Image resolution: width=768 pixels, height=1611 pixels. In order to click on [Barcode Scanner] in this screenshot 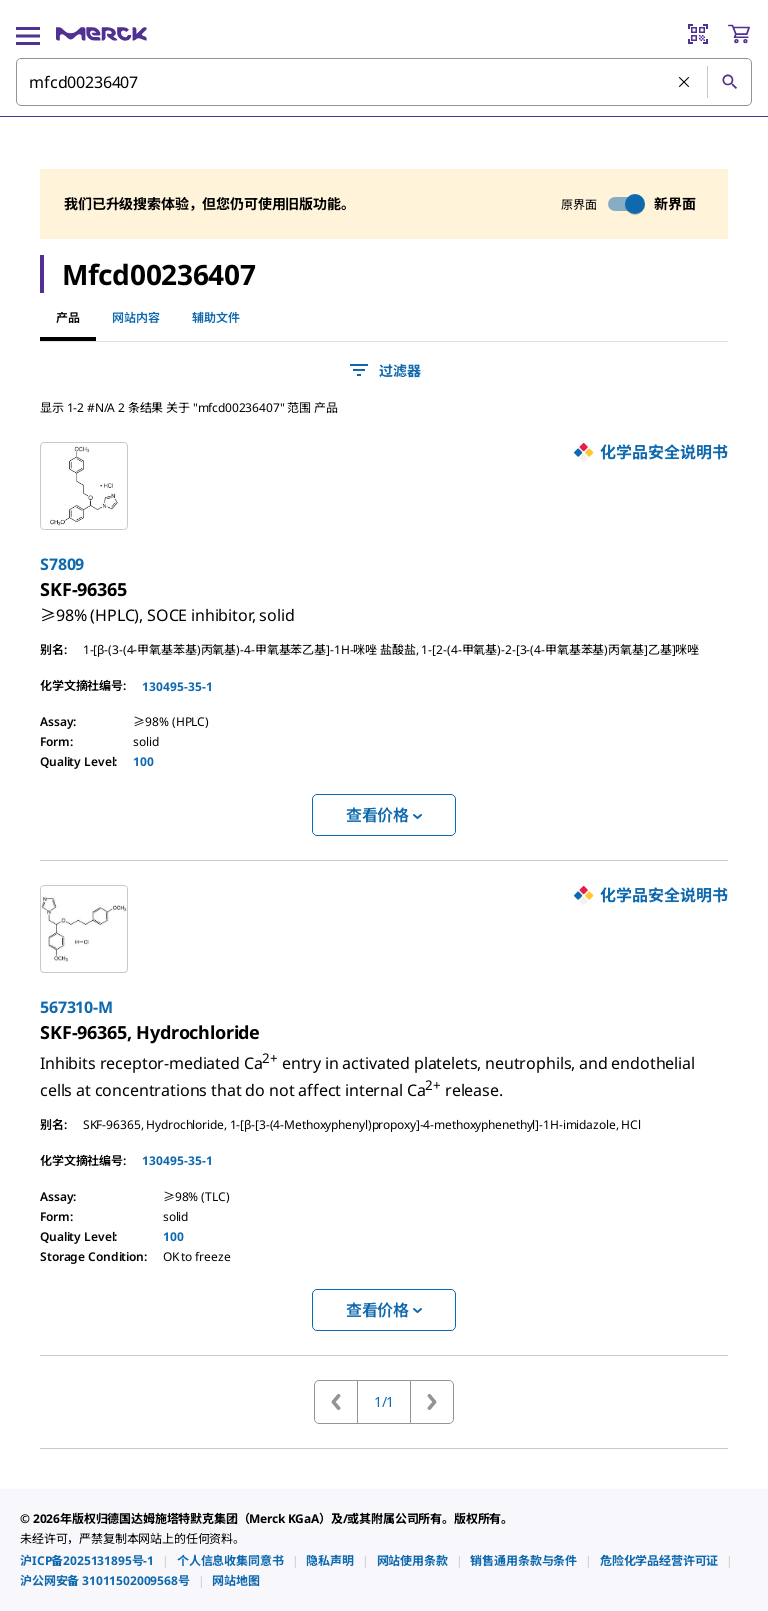, I will do `click(698, 34)`.